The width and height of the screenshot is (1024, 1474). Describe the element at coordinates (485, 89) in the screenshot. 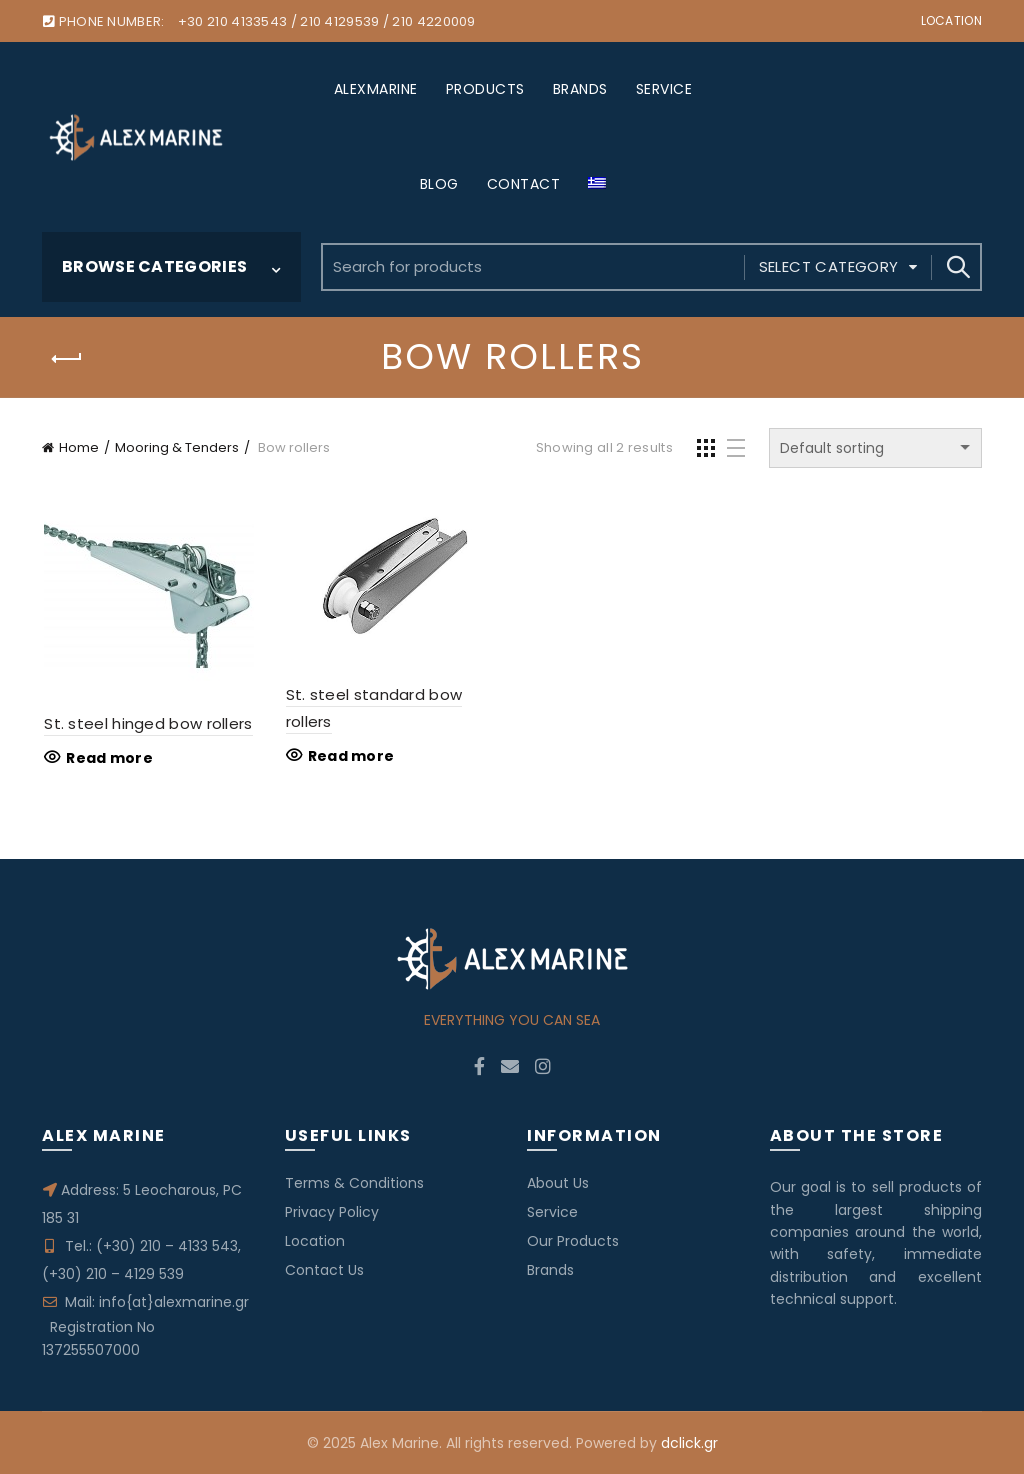

I see `PRODUCTS` at that location.